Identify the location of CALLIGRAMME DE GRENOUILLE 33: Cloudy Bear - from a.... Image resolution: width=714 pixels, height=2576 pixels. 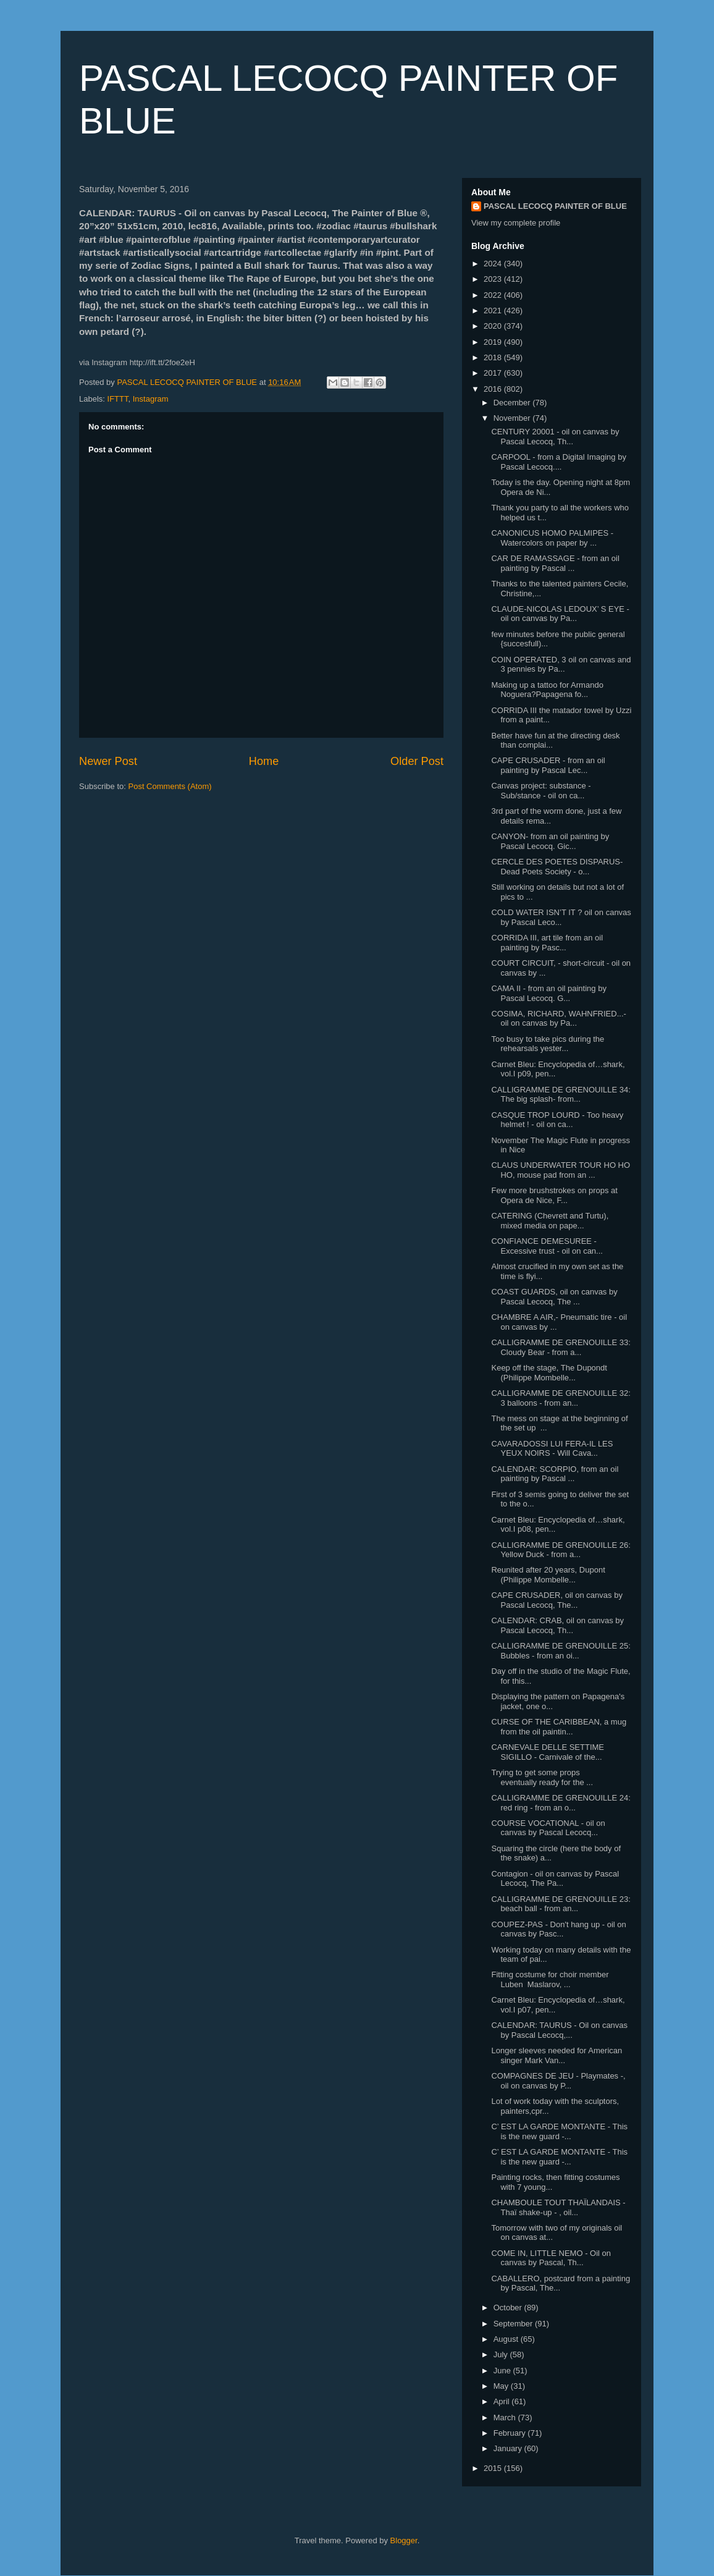
(560, 1347).